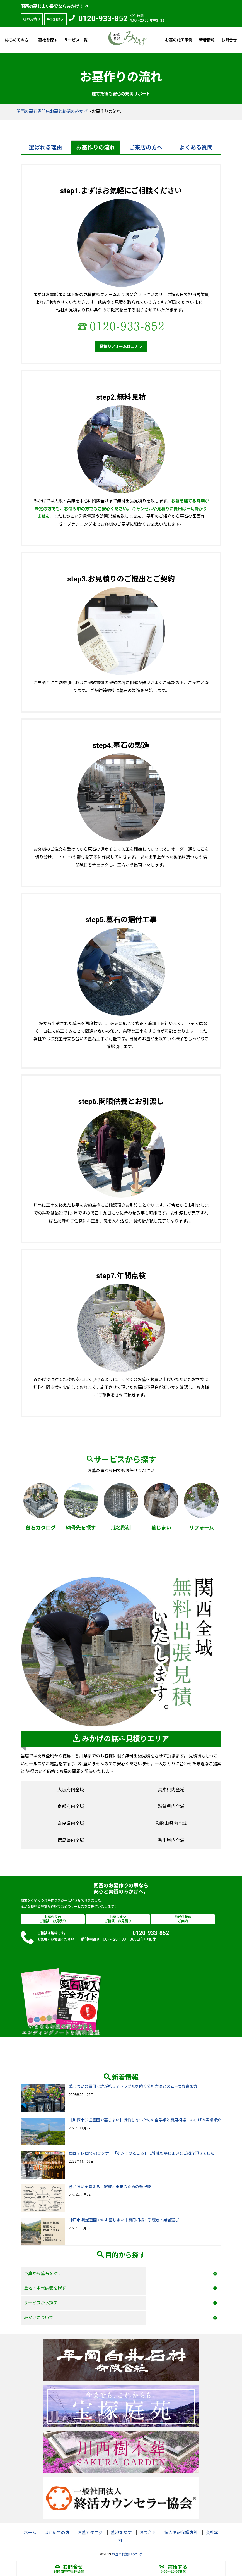 The width and height of the screenshot is (242, 2576). I want to click on 電話する, so click(173, 2567).